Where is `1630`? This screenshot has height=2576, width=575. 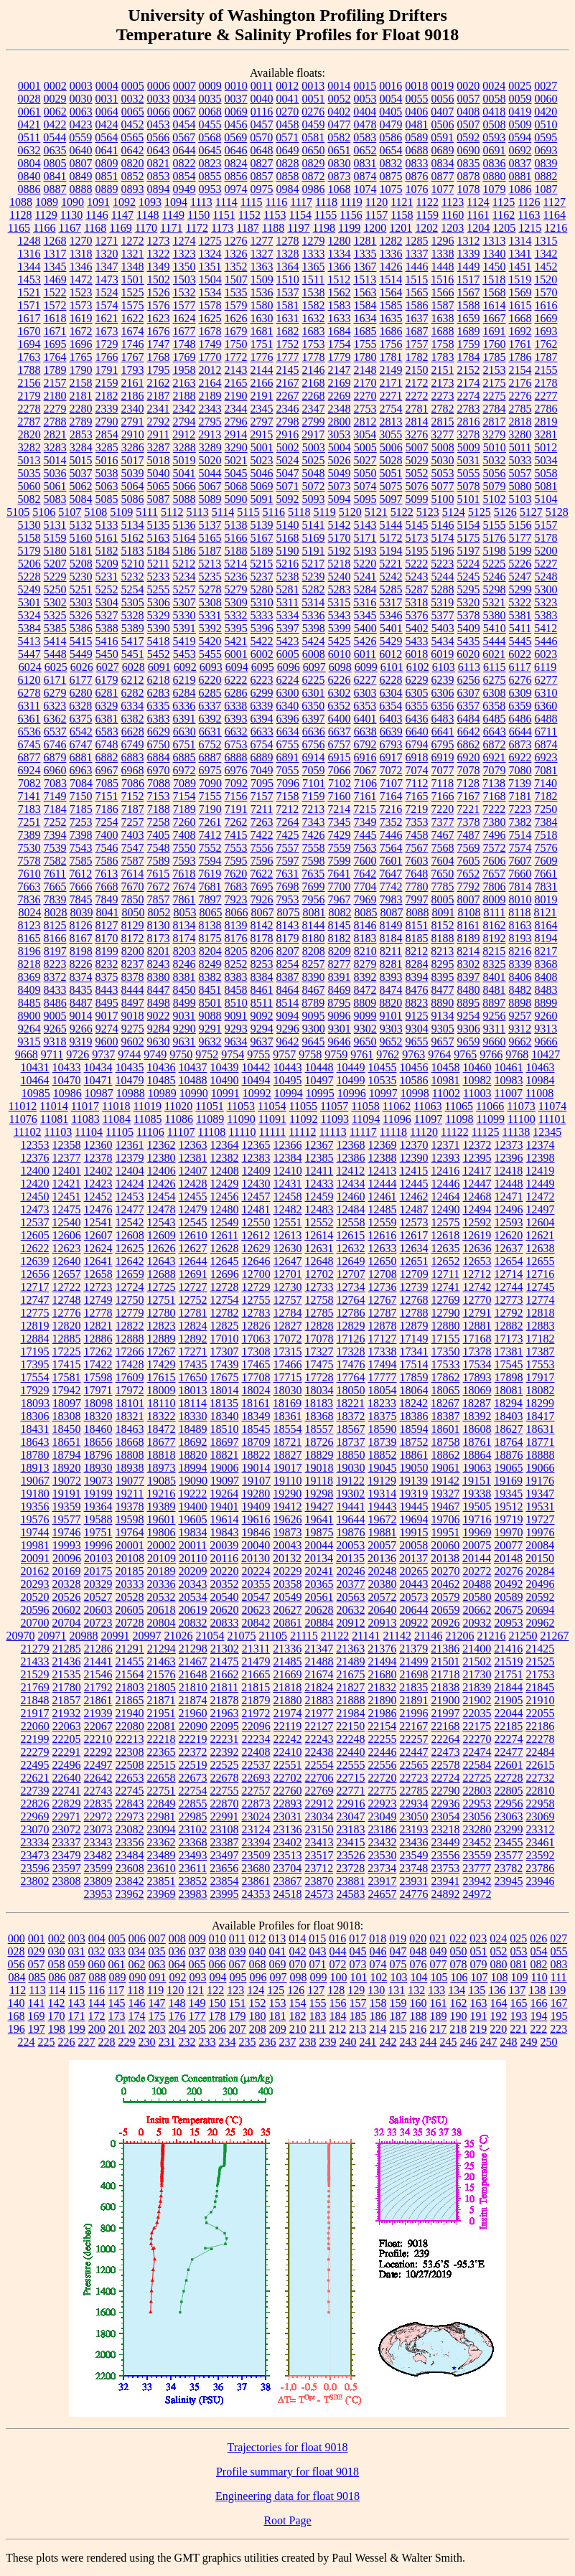
1630 is located at coordinates (262, 318).